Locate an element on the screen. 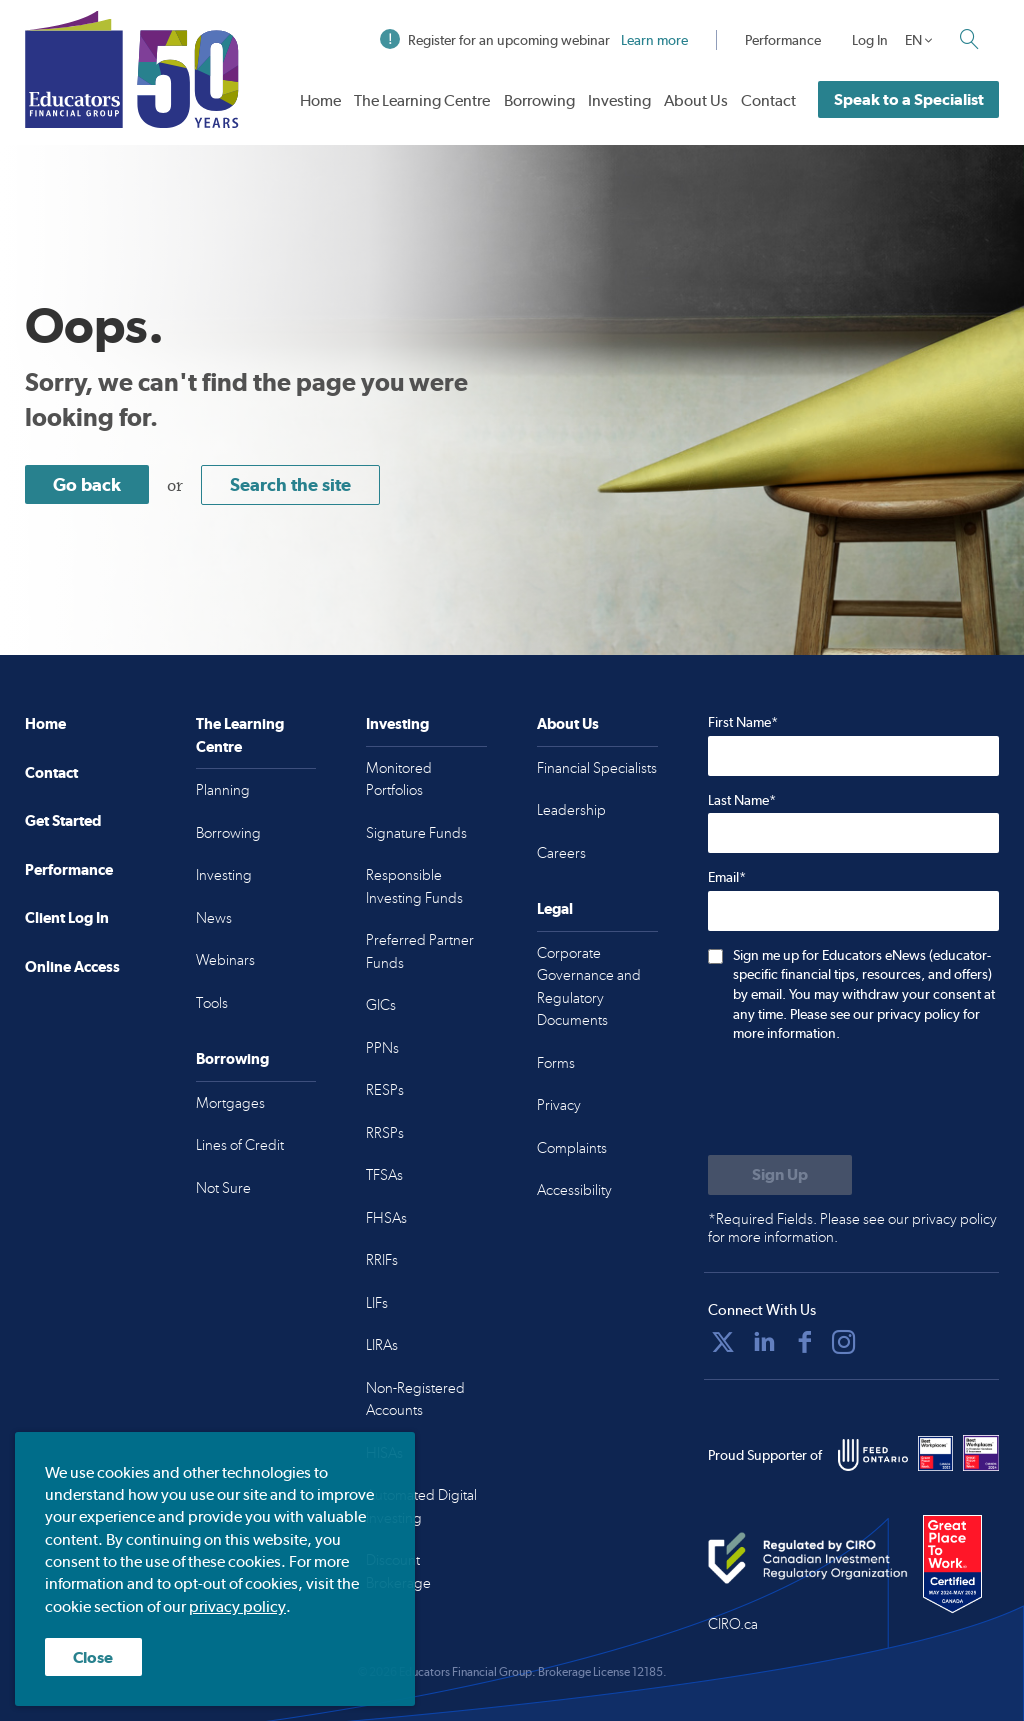 The width and height of the screenshot is (1024, 1721). Preferred Partner Funds is located at coordinates (420, 951).